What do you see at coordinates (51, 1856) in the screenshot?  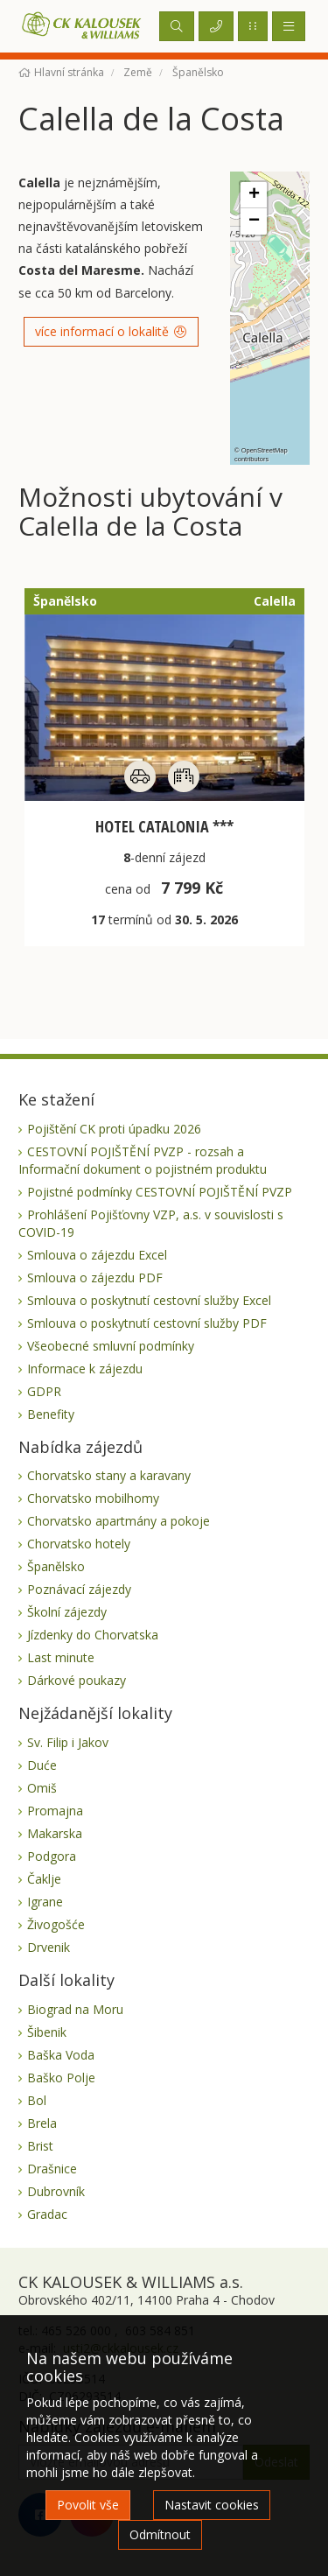 I see `Podgora` at bounding box center [51, 1856].